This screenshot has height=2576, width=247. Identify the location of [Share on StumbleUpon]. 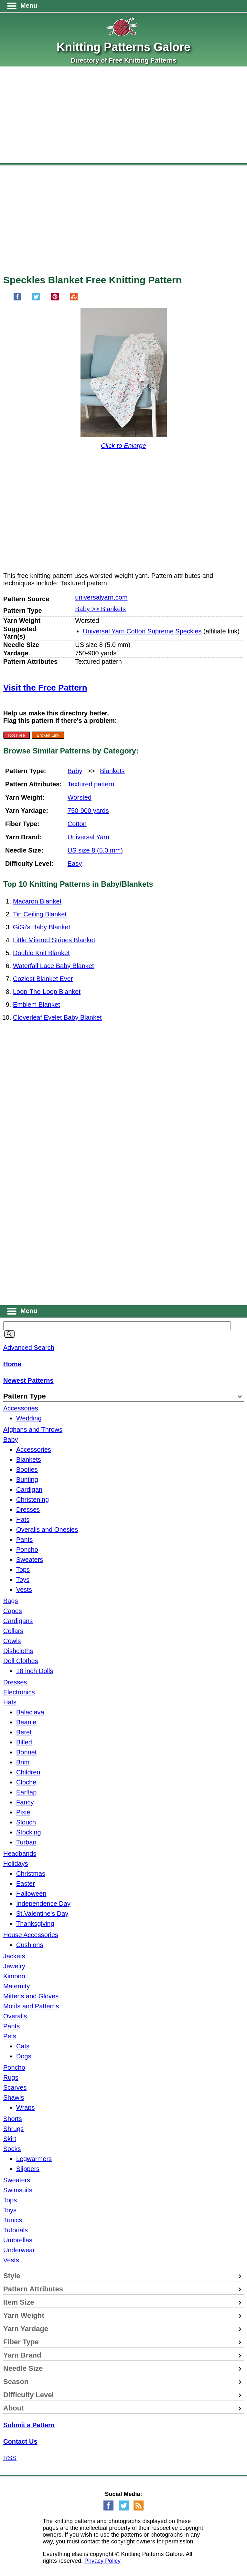
(74, 298).